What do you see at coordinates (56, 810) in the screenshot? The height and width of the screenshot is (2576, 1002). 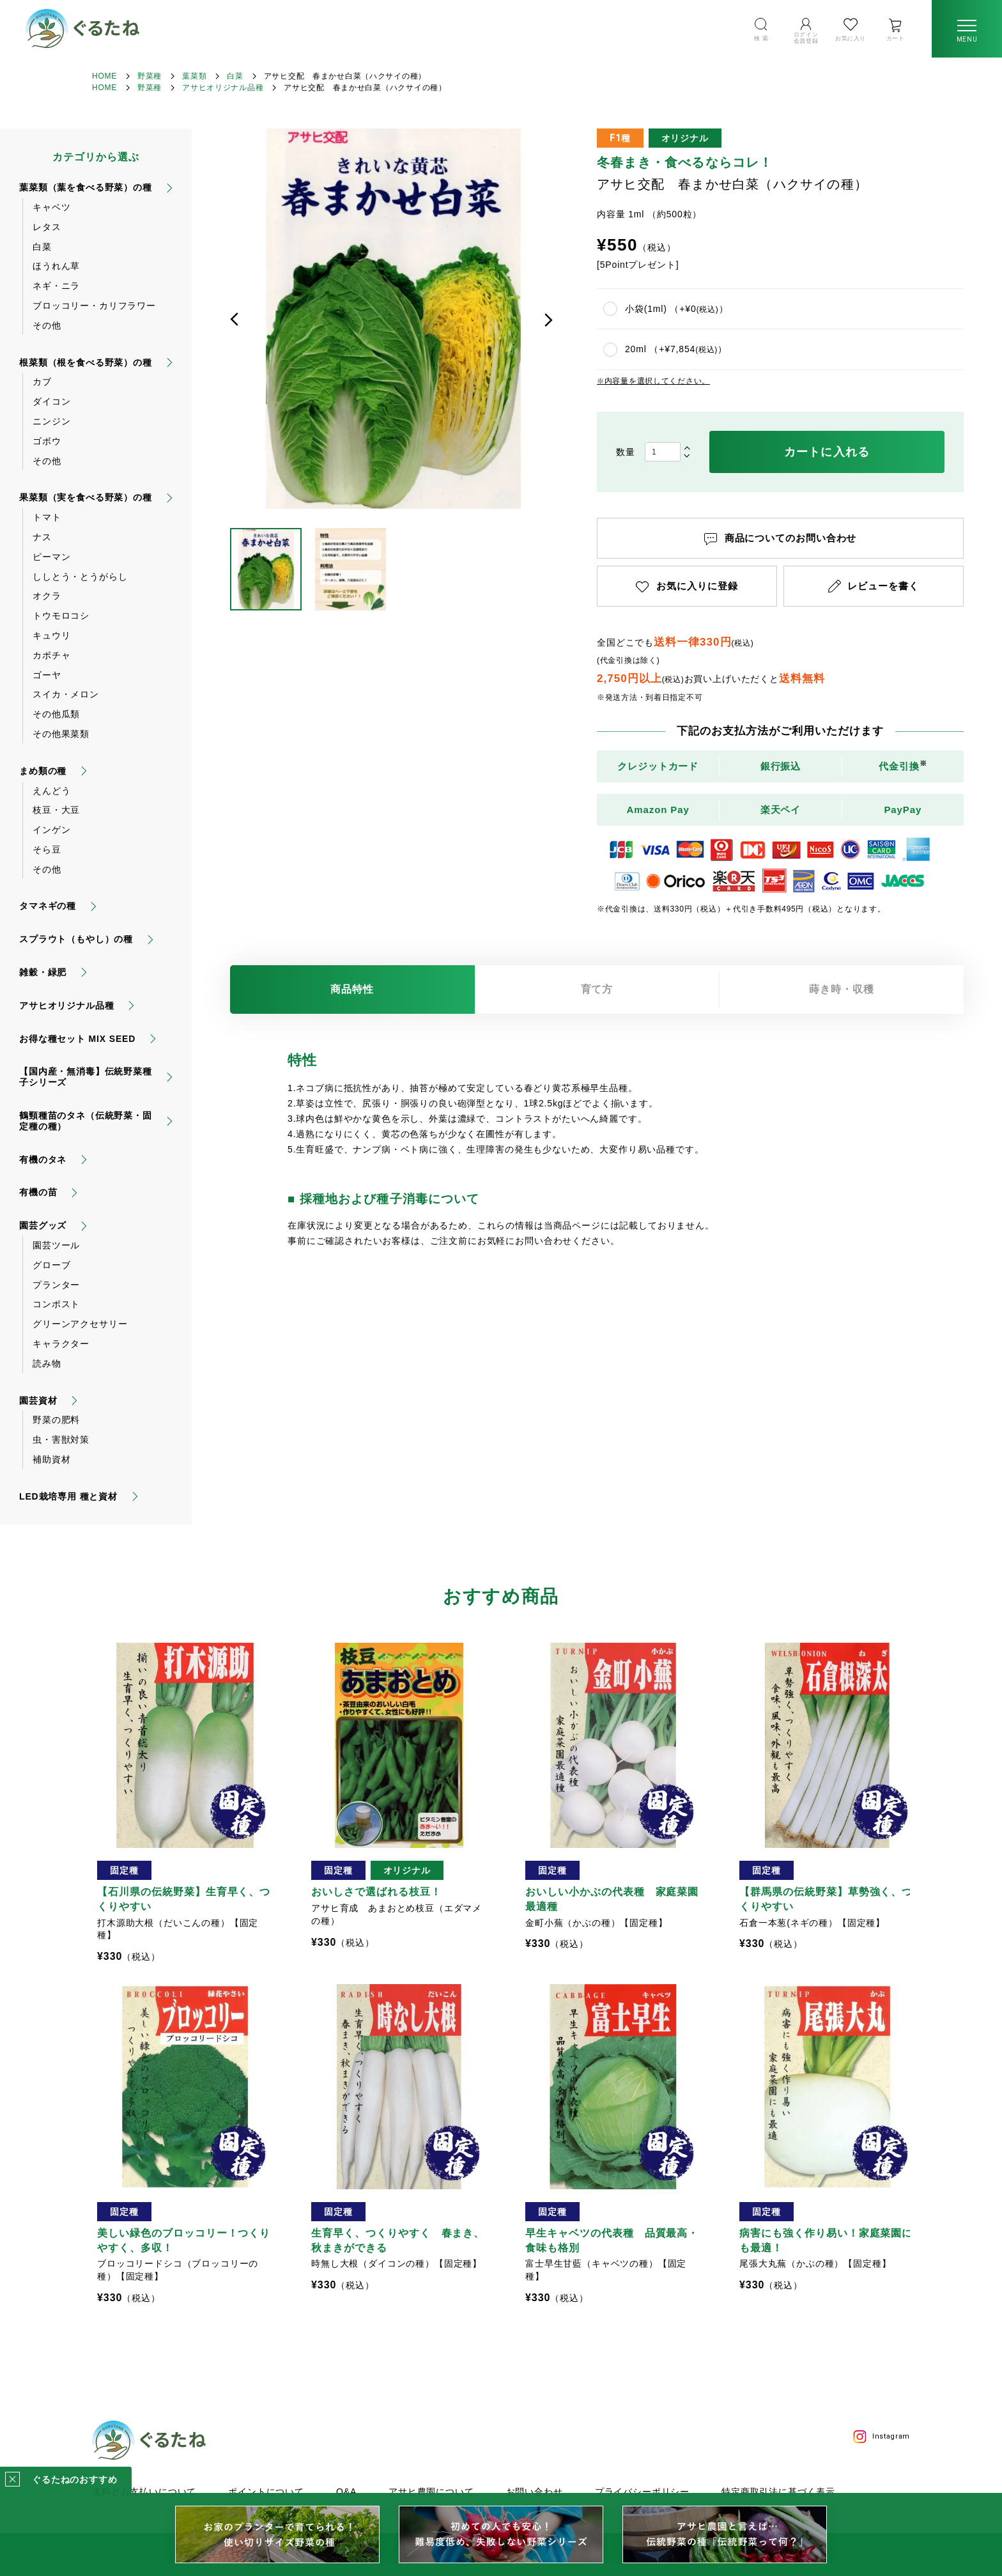 I see `枝豆・大豆` at bounding box center [56, 810].